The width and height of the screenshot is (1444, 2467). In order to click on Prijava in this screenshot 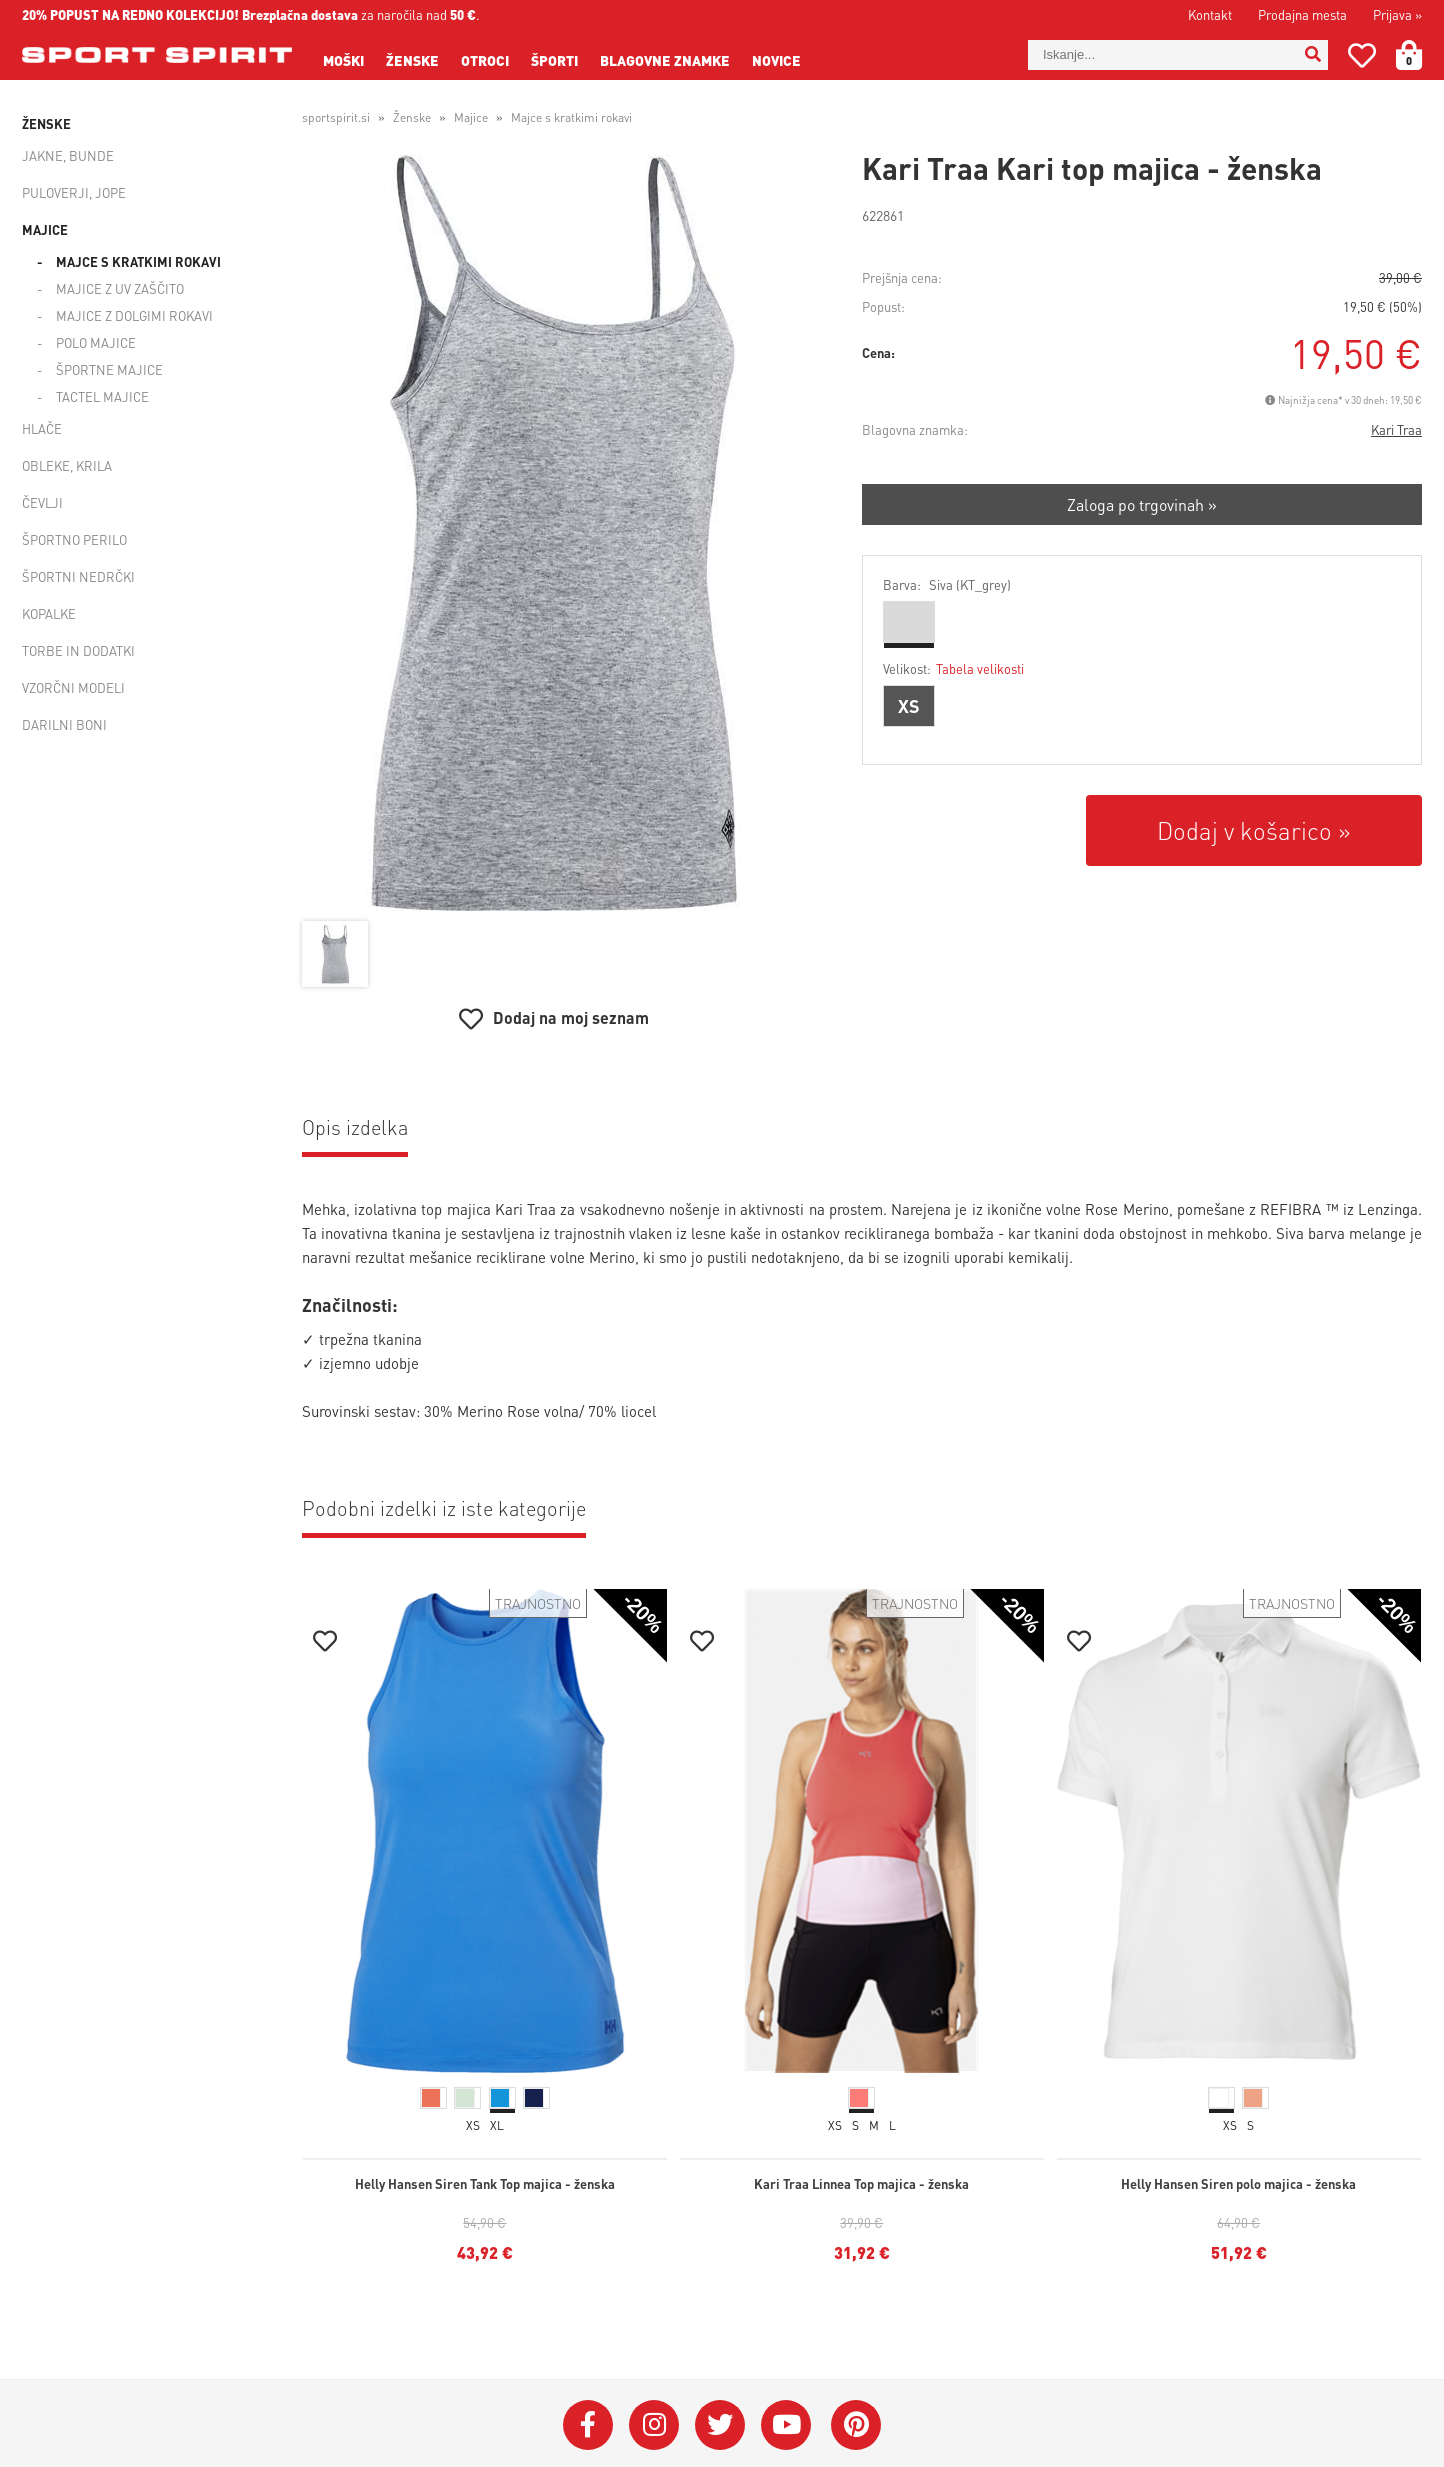, I will do `click(1397, 14)`.